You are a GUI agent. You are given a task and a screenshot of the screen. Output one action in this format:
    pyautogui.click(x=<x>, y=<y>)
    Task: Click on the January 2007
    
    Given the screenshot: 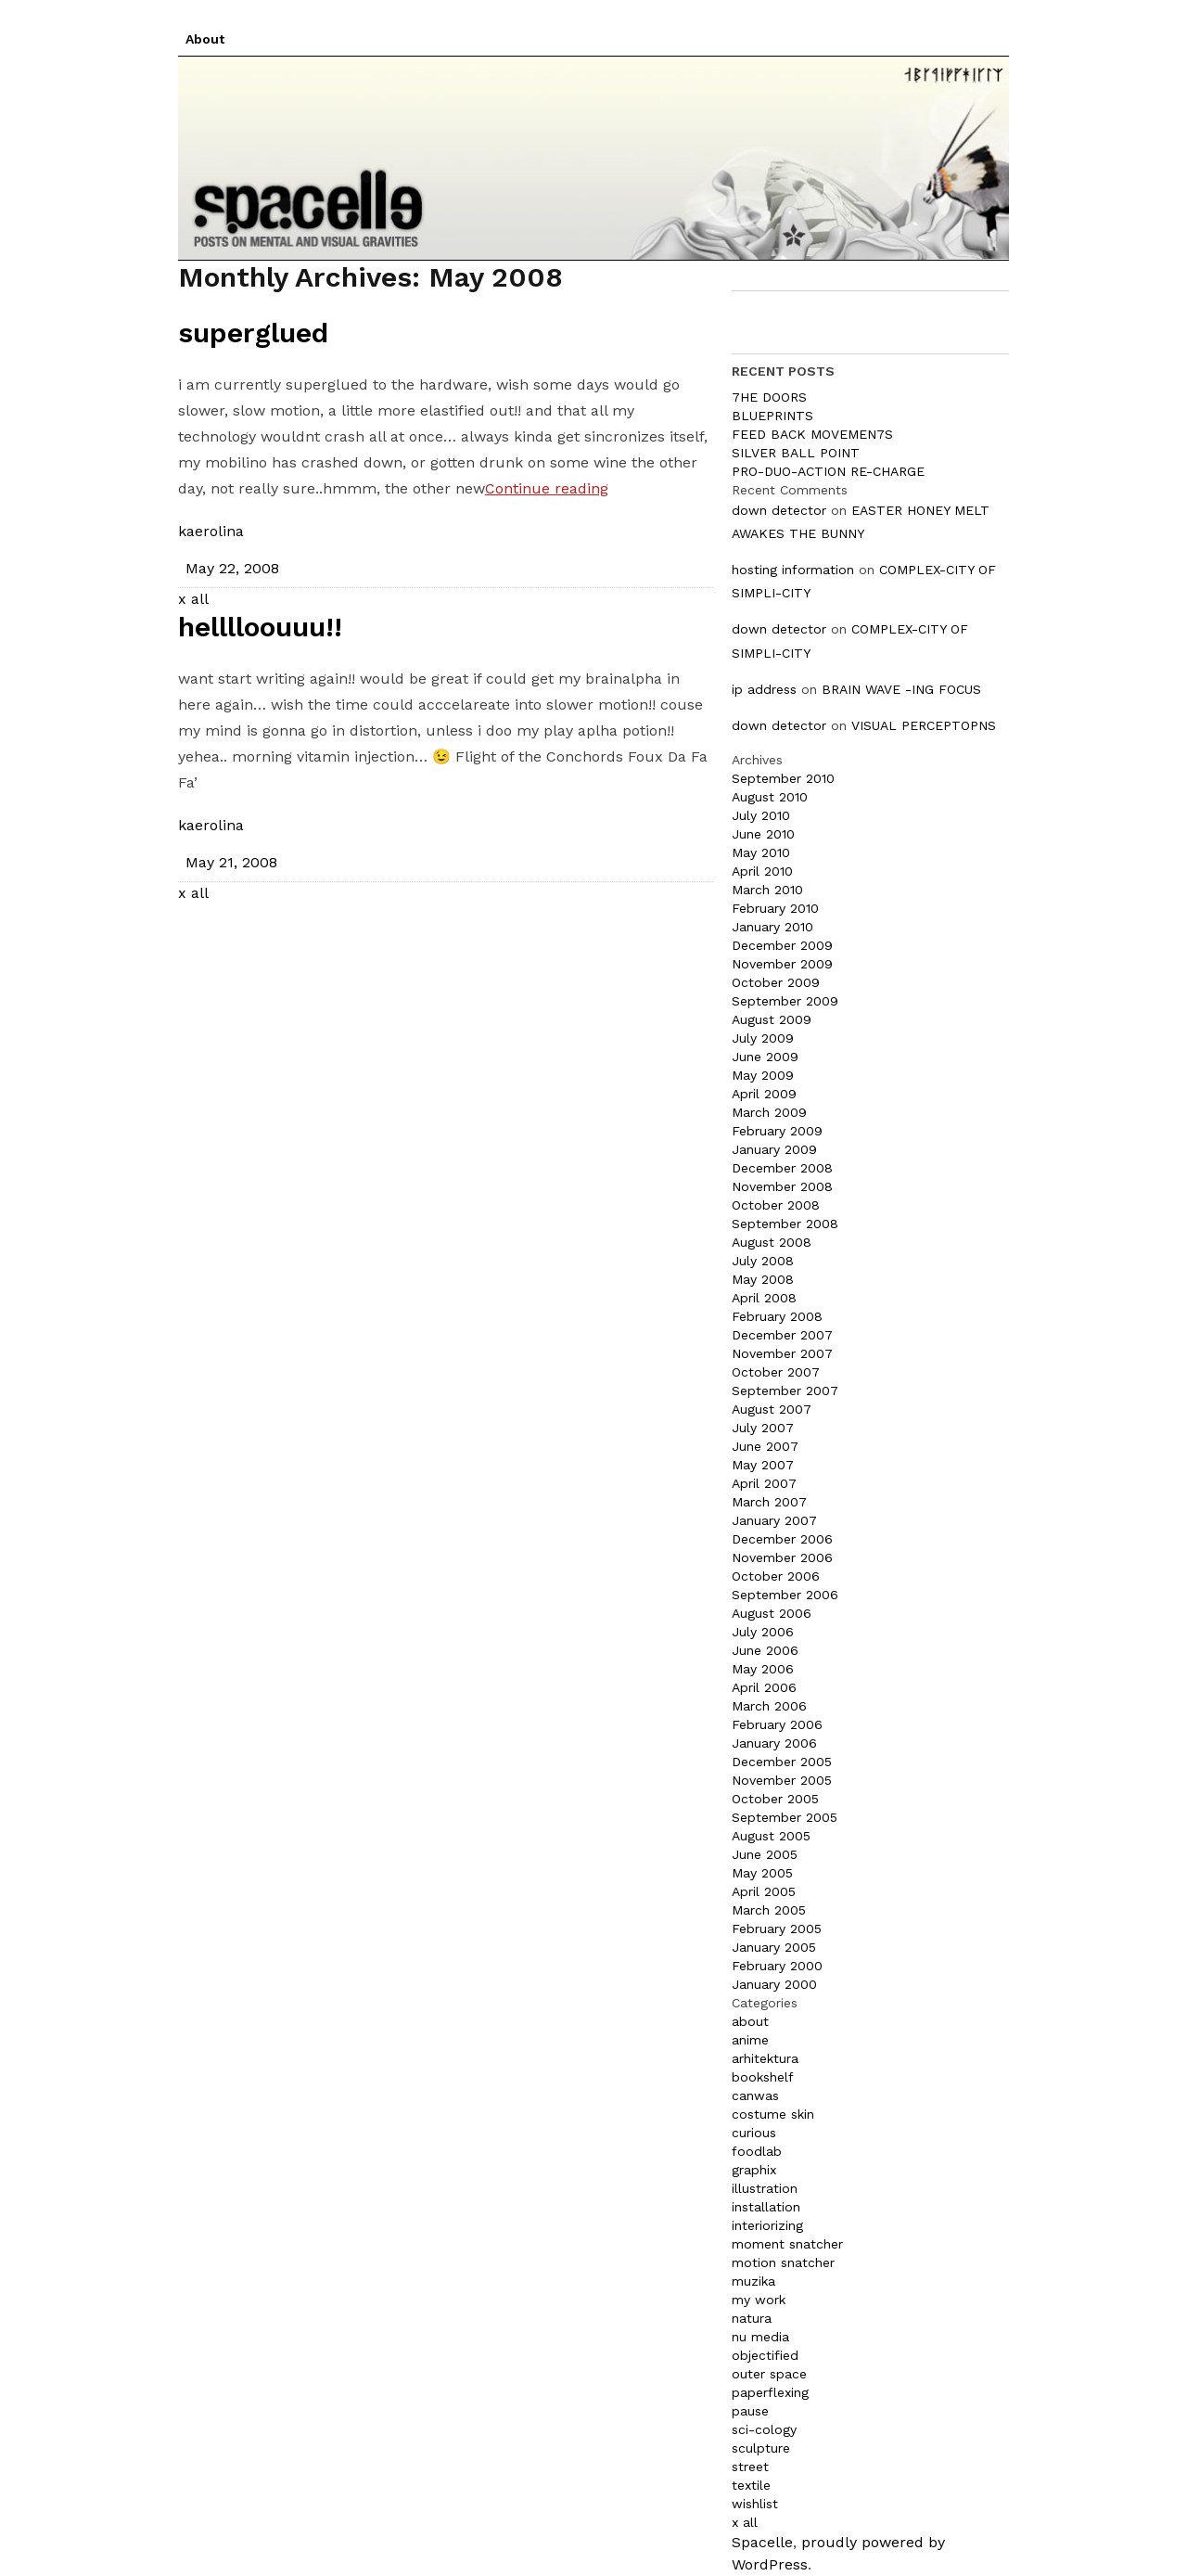 What is the action you would take?
    pyautogui.click(x=774, y=1520)
    